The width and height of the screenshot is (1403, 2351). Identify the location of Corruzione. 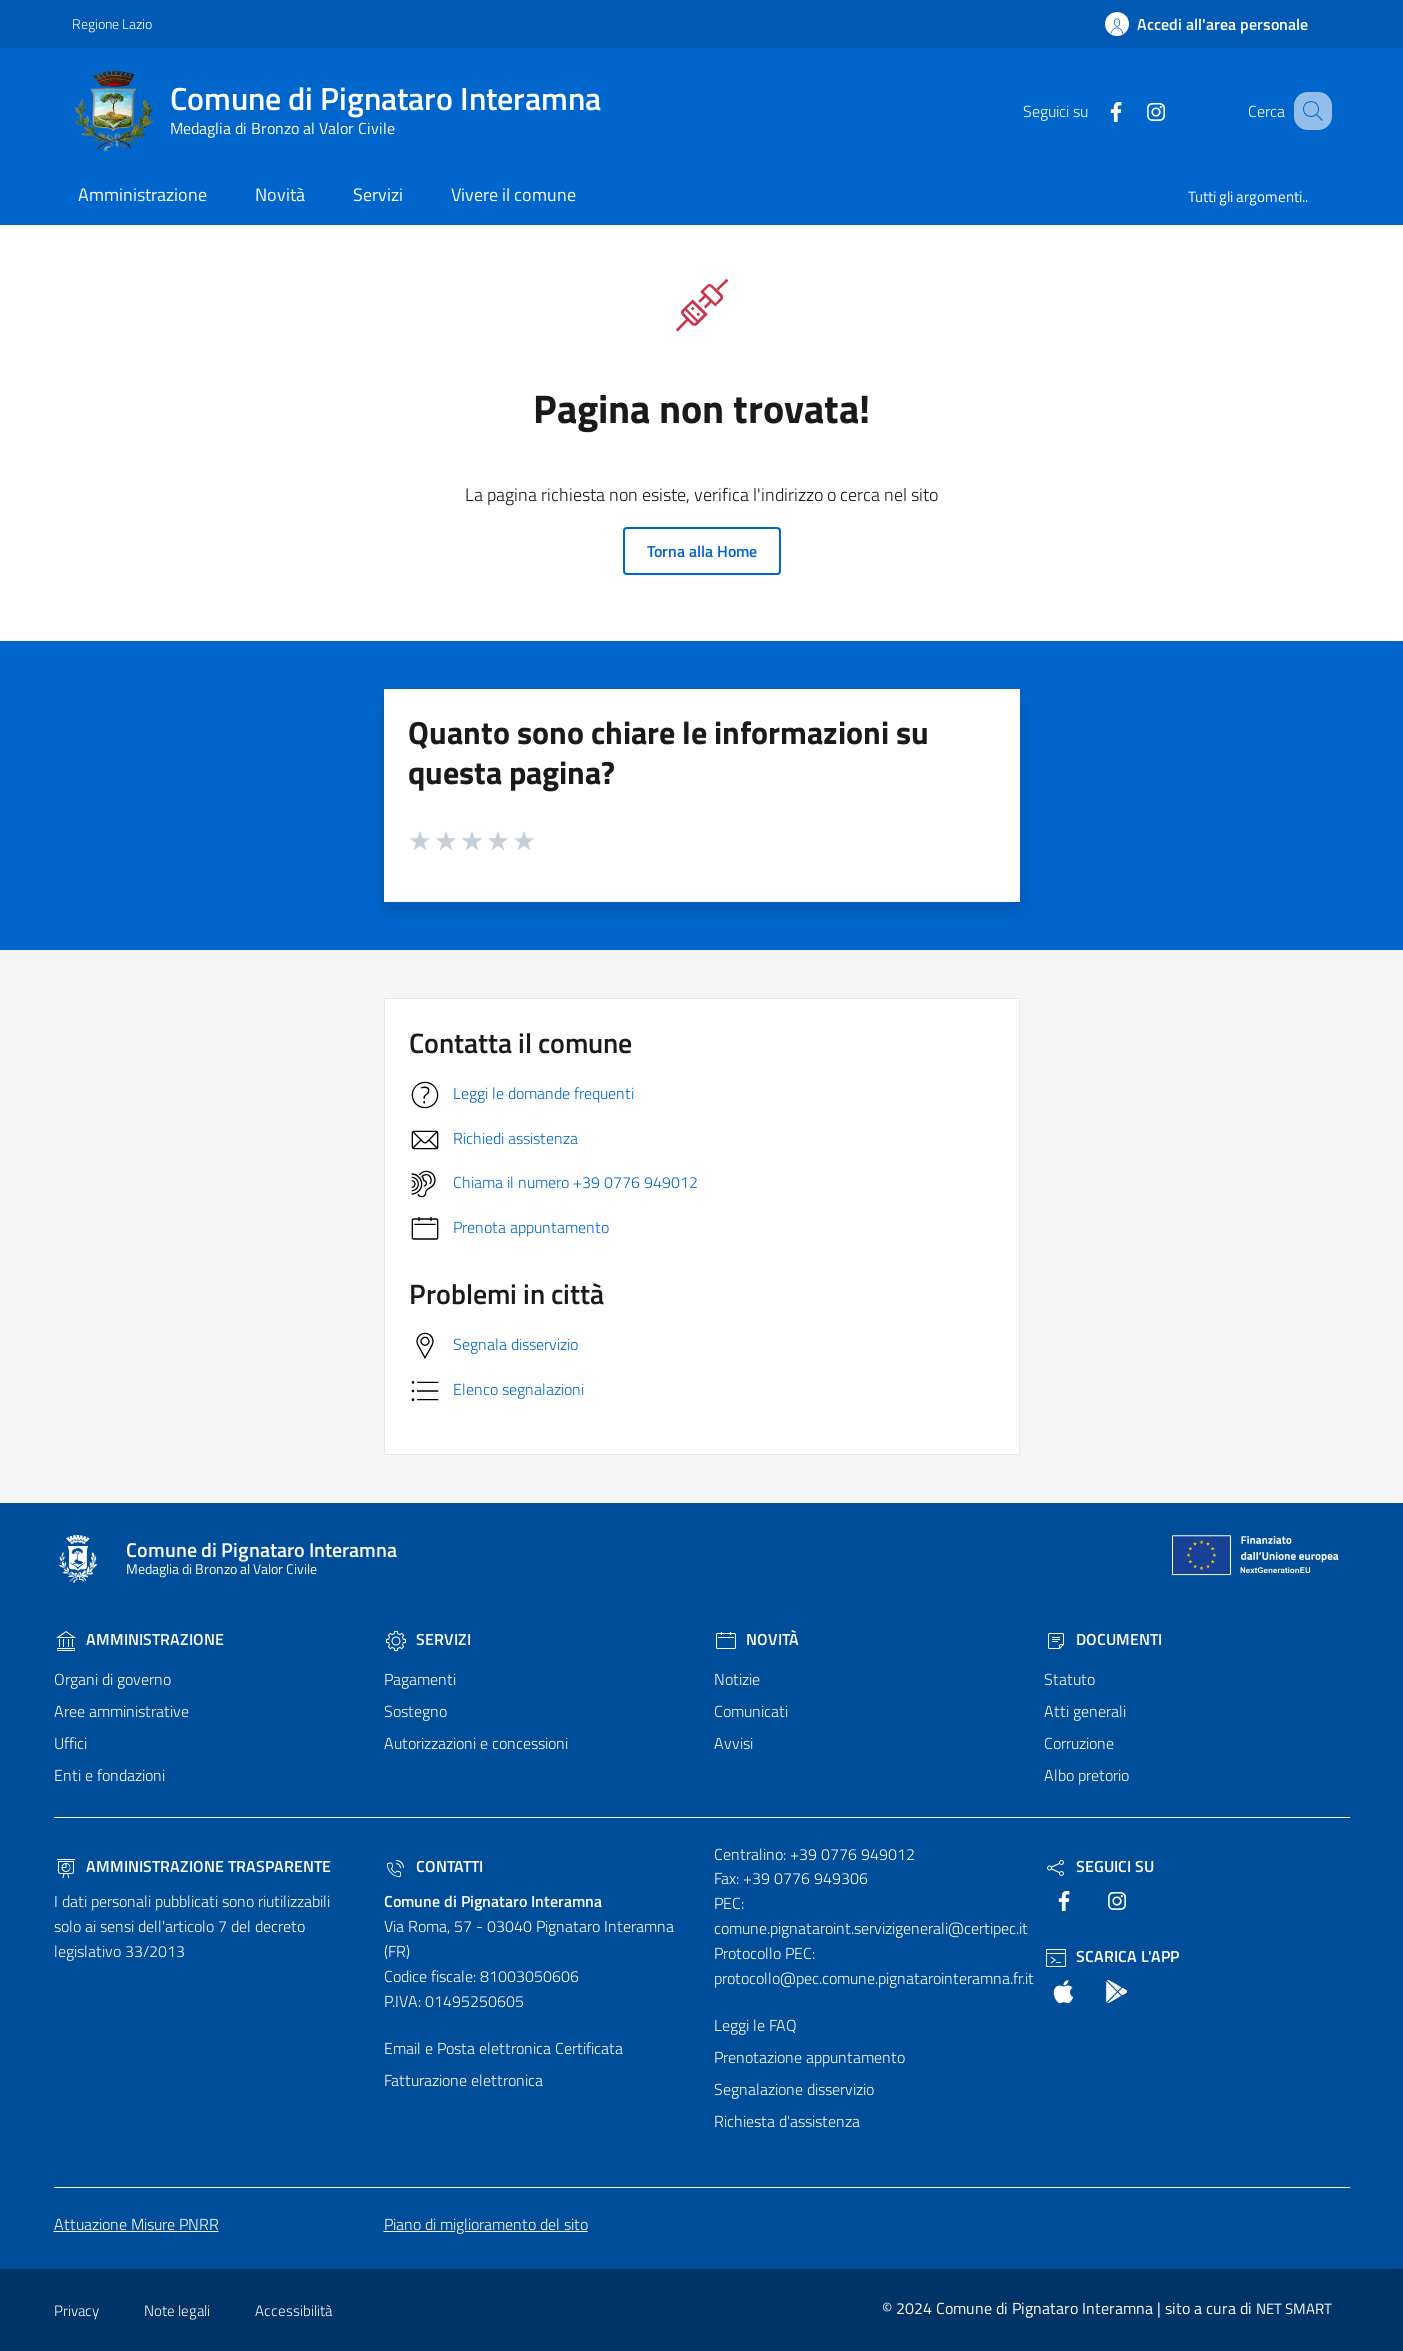
(1079, 1743).